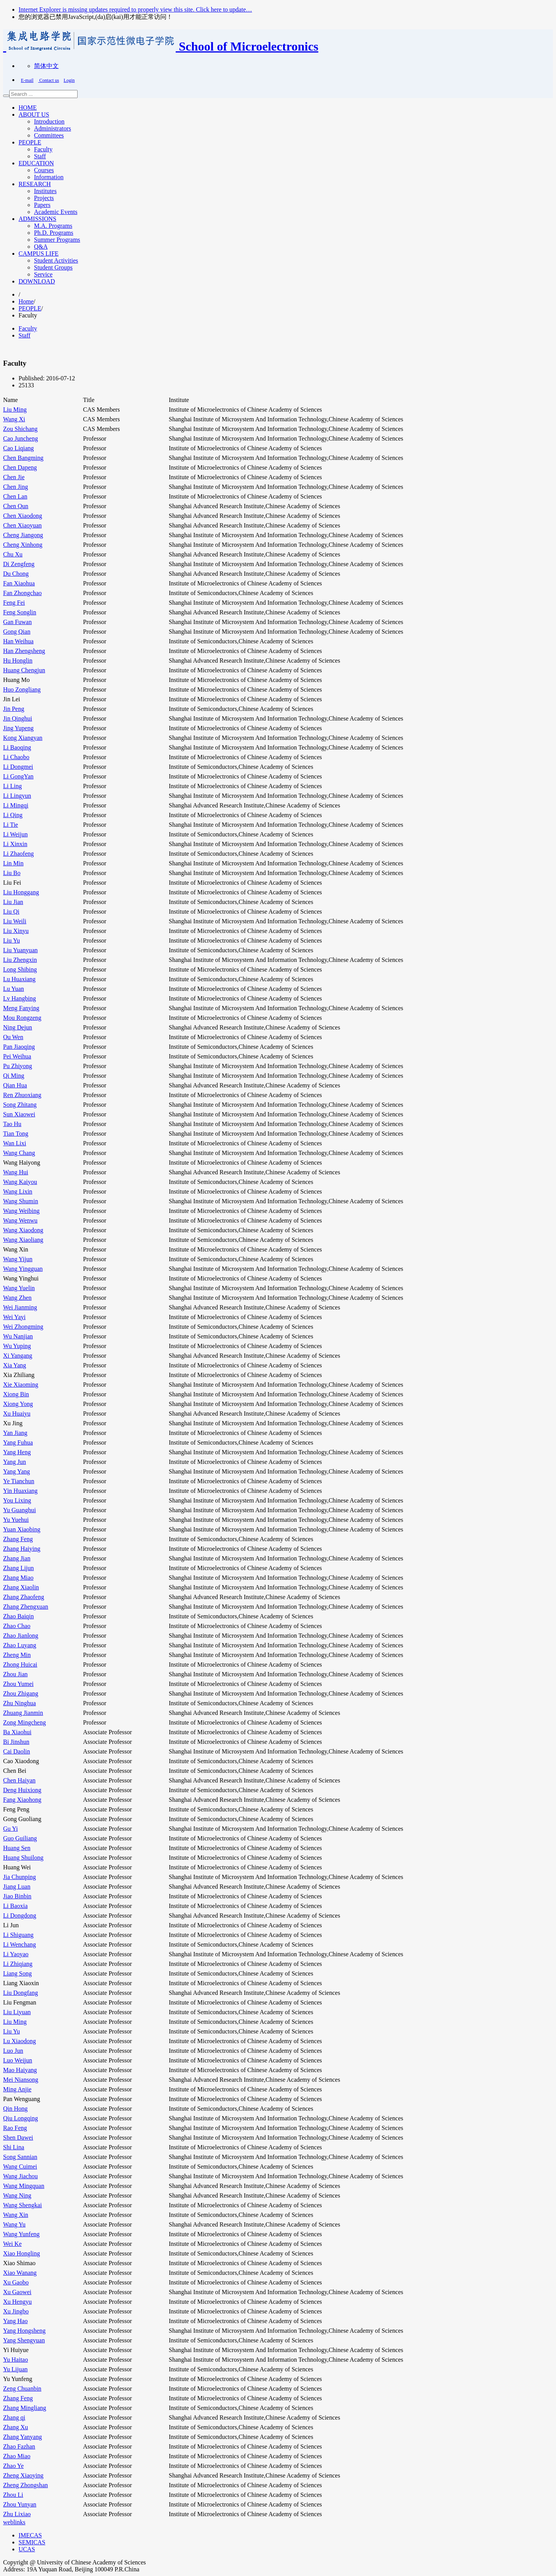 This screenshot has width=556, height=2576. What do you see at coordinates (35, 184) in the screenshot?
I see `RESEARCH` at bounding box center [35, 184].